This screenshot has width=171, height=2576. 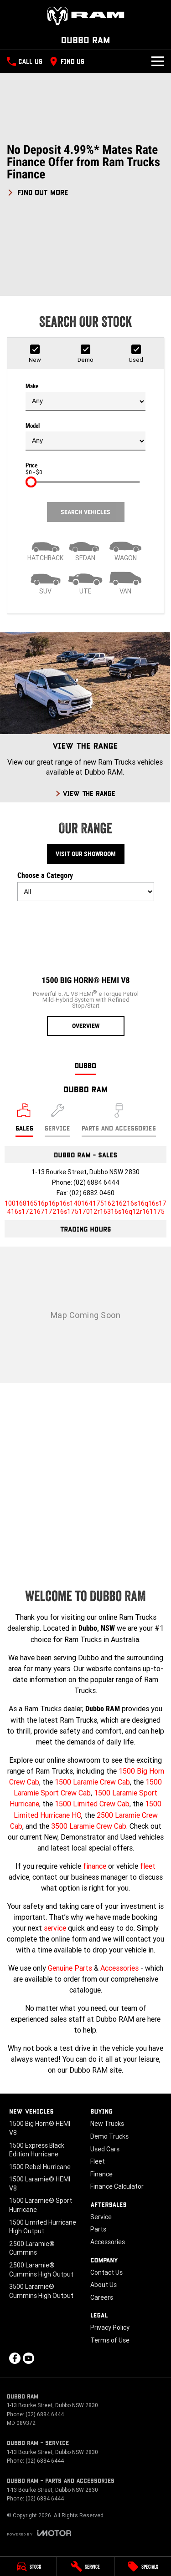 I want to click on Contact Us, so click(x=106, y=2272).